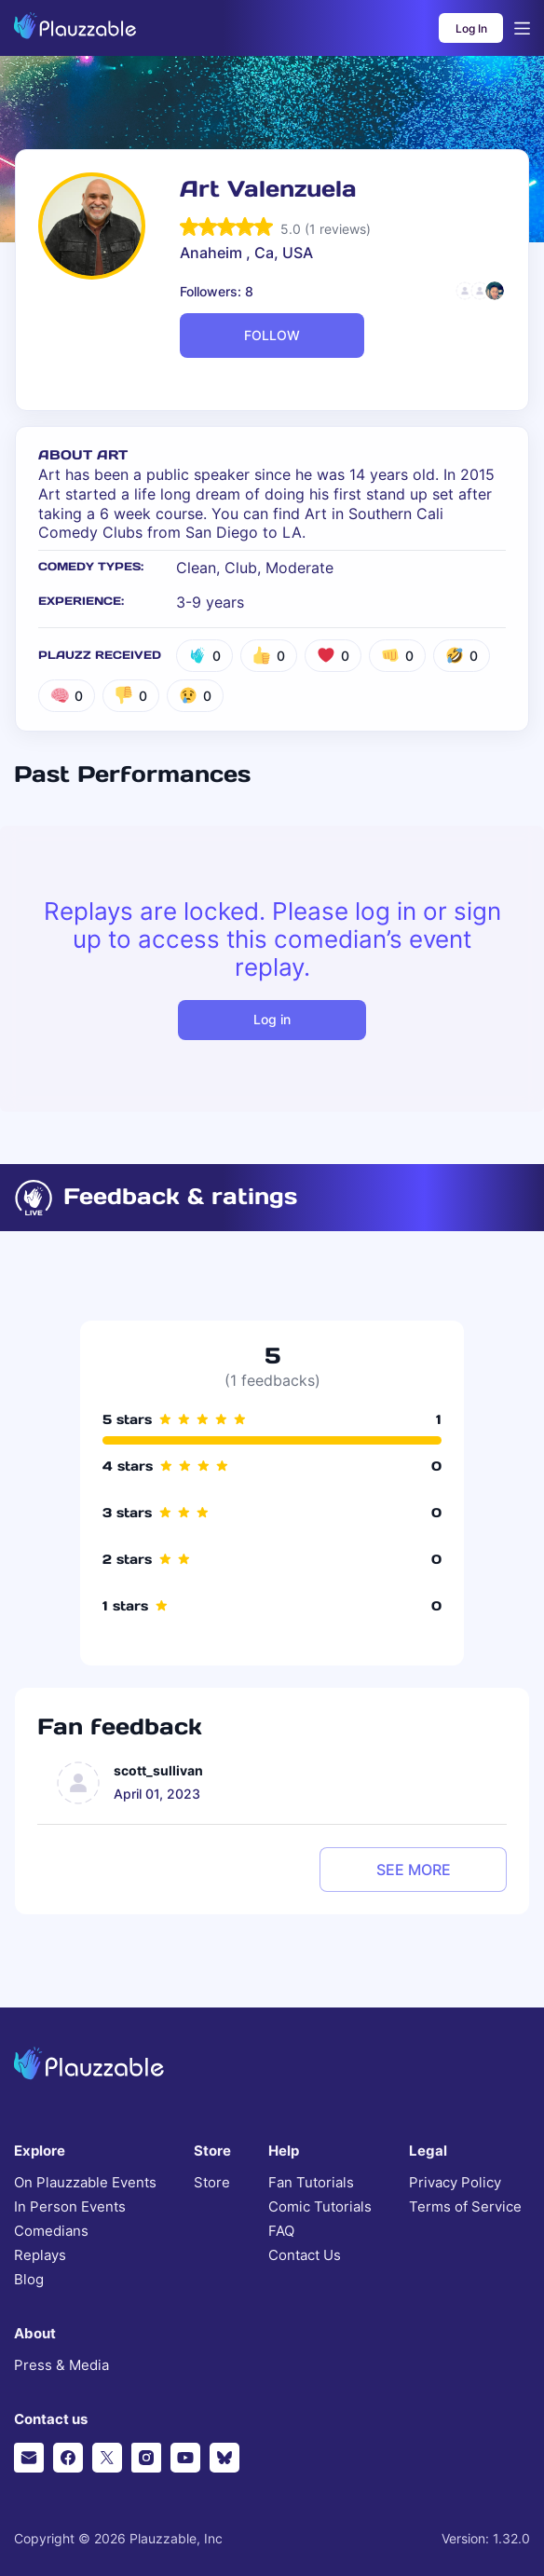 This screenshot has height=2576, width=544. What do you see at coordinates (304, 2255) in the screenshot?
I see `Contact Us` at bounding box center [304, 2255].